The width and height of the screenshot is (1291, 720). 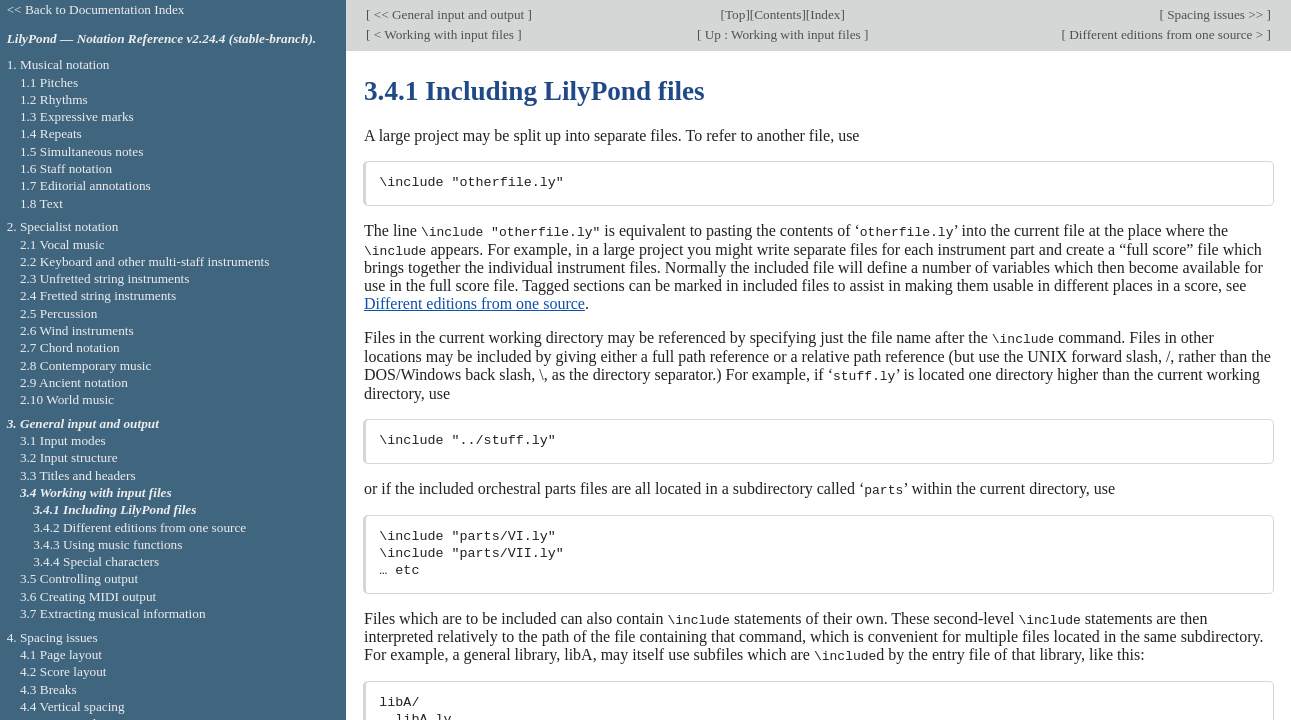 What do you see at coordinates (70, 347) in the screenshot?
I see `2.7 Chord notation` at bounding box center [70, 347].